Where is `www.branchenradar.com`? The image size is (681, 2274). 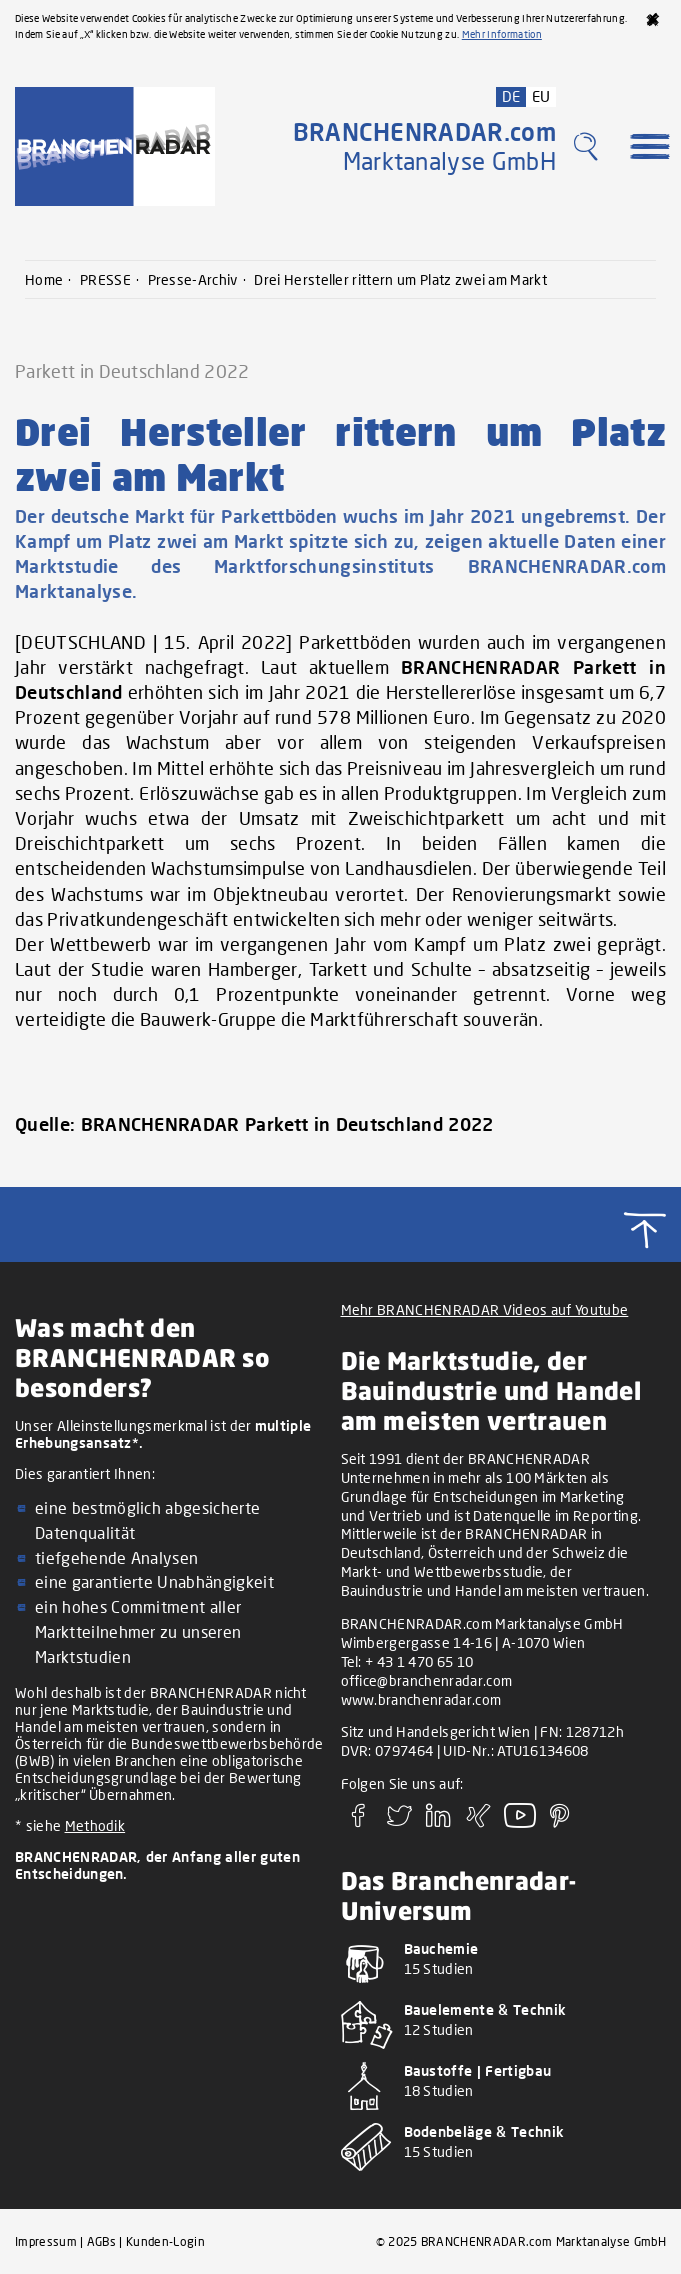 www.branchenradar.com is located at coordinates (421, 1699).